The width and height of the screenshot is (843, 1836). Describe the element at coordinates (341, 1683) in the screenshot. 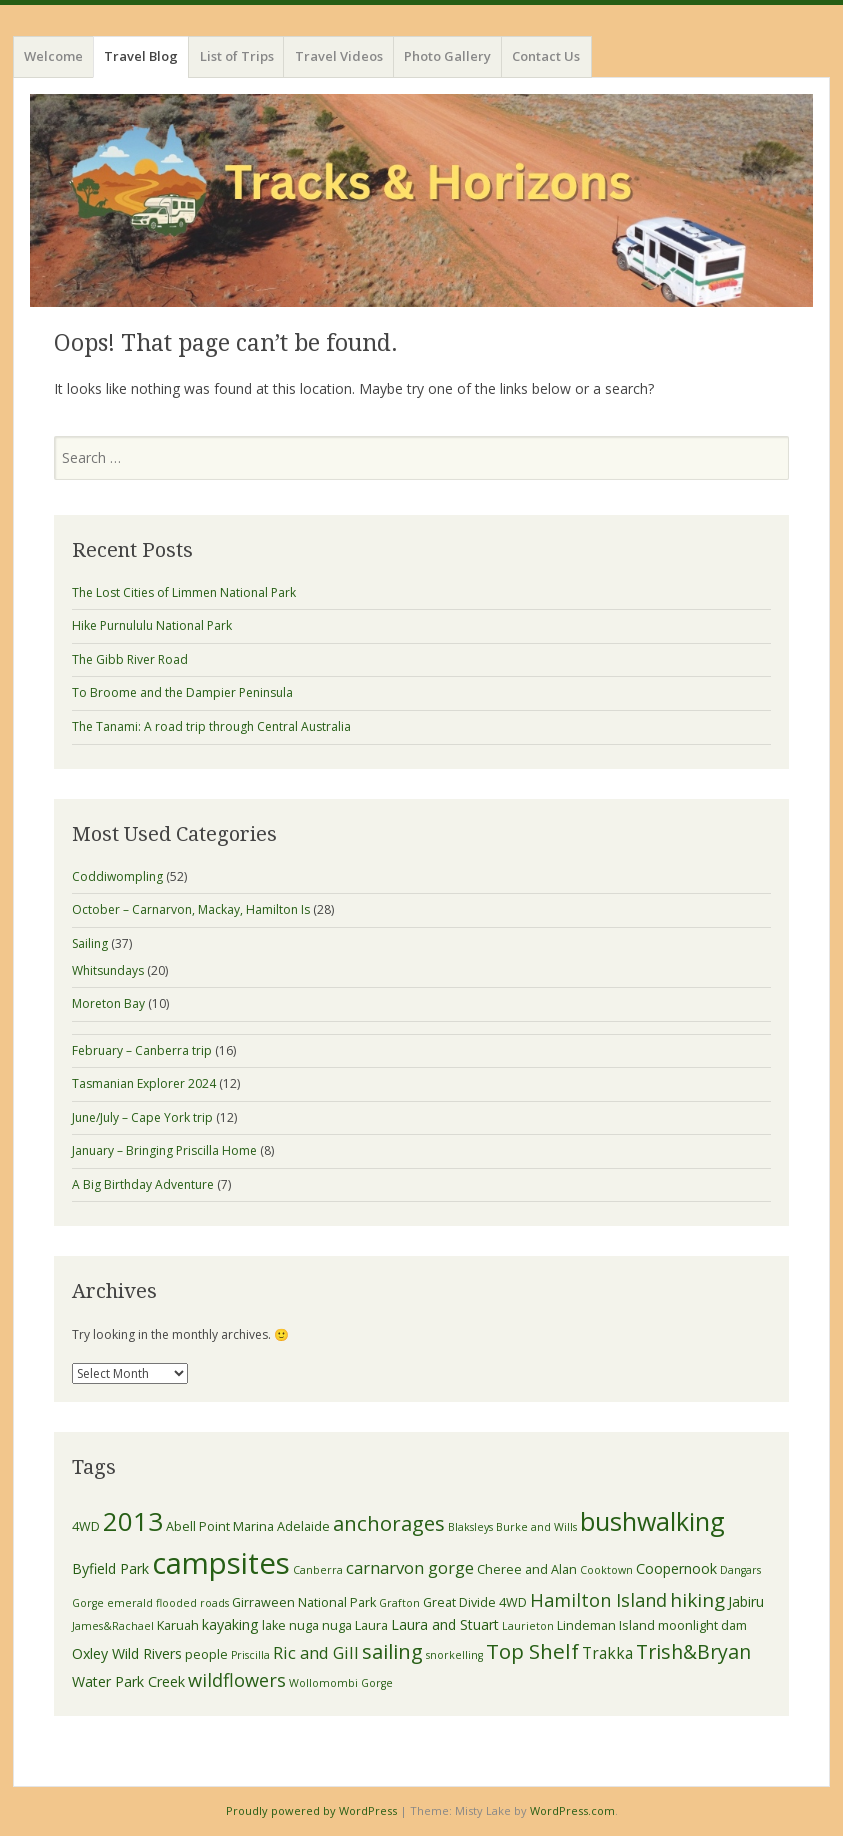

I see `Wollomombi Gorge [Wollomombi Gorge (2 items)]` at that location.